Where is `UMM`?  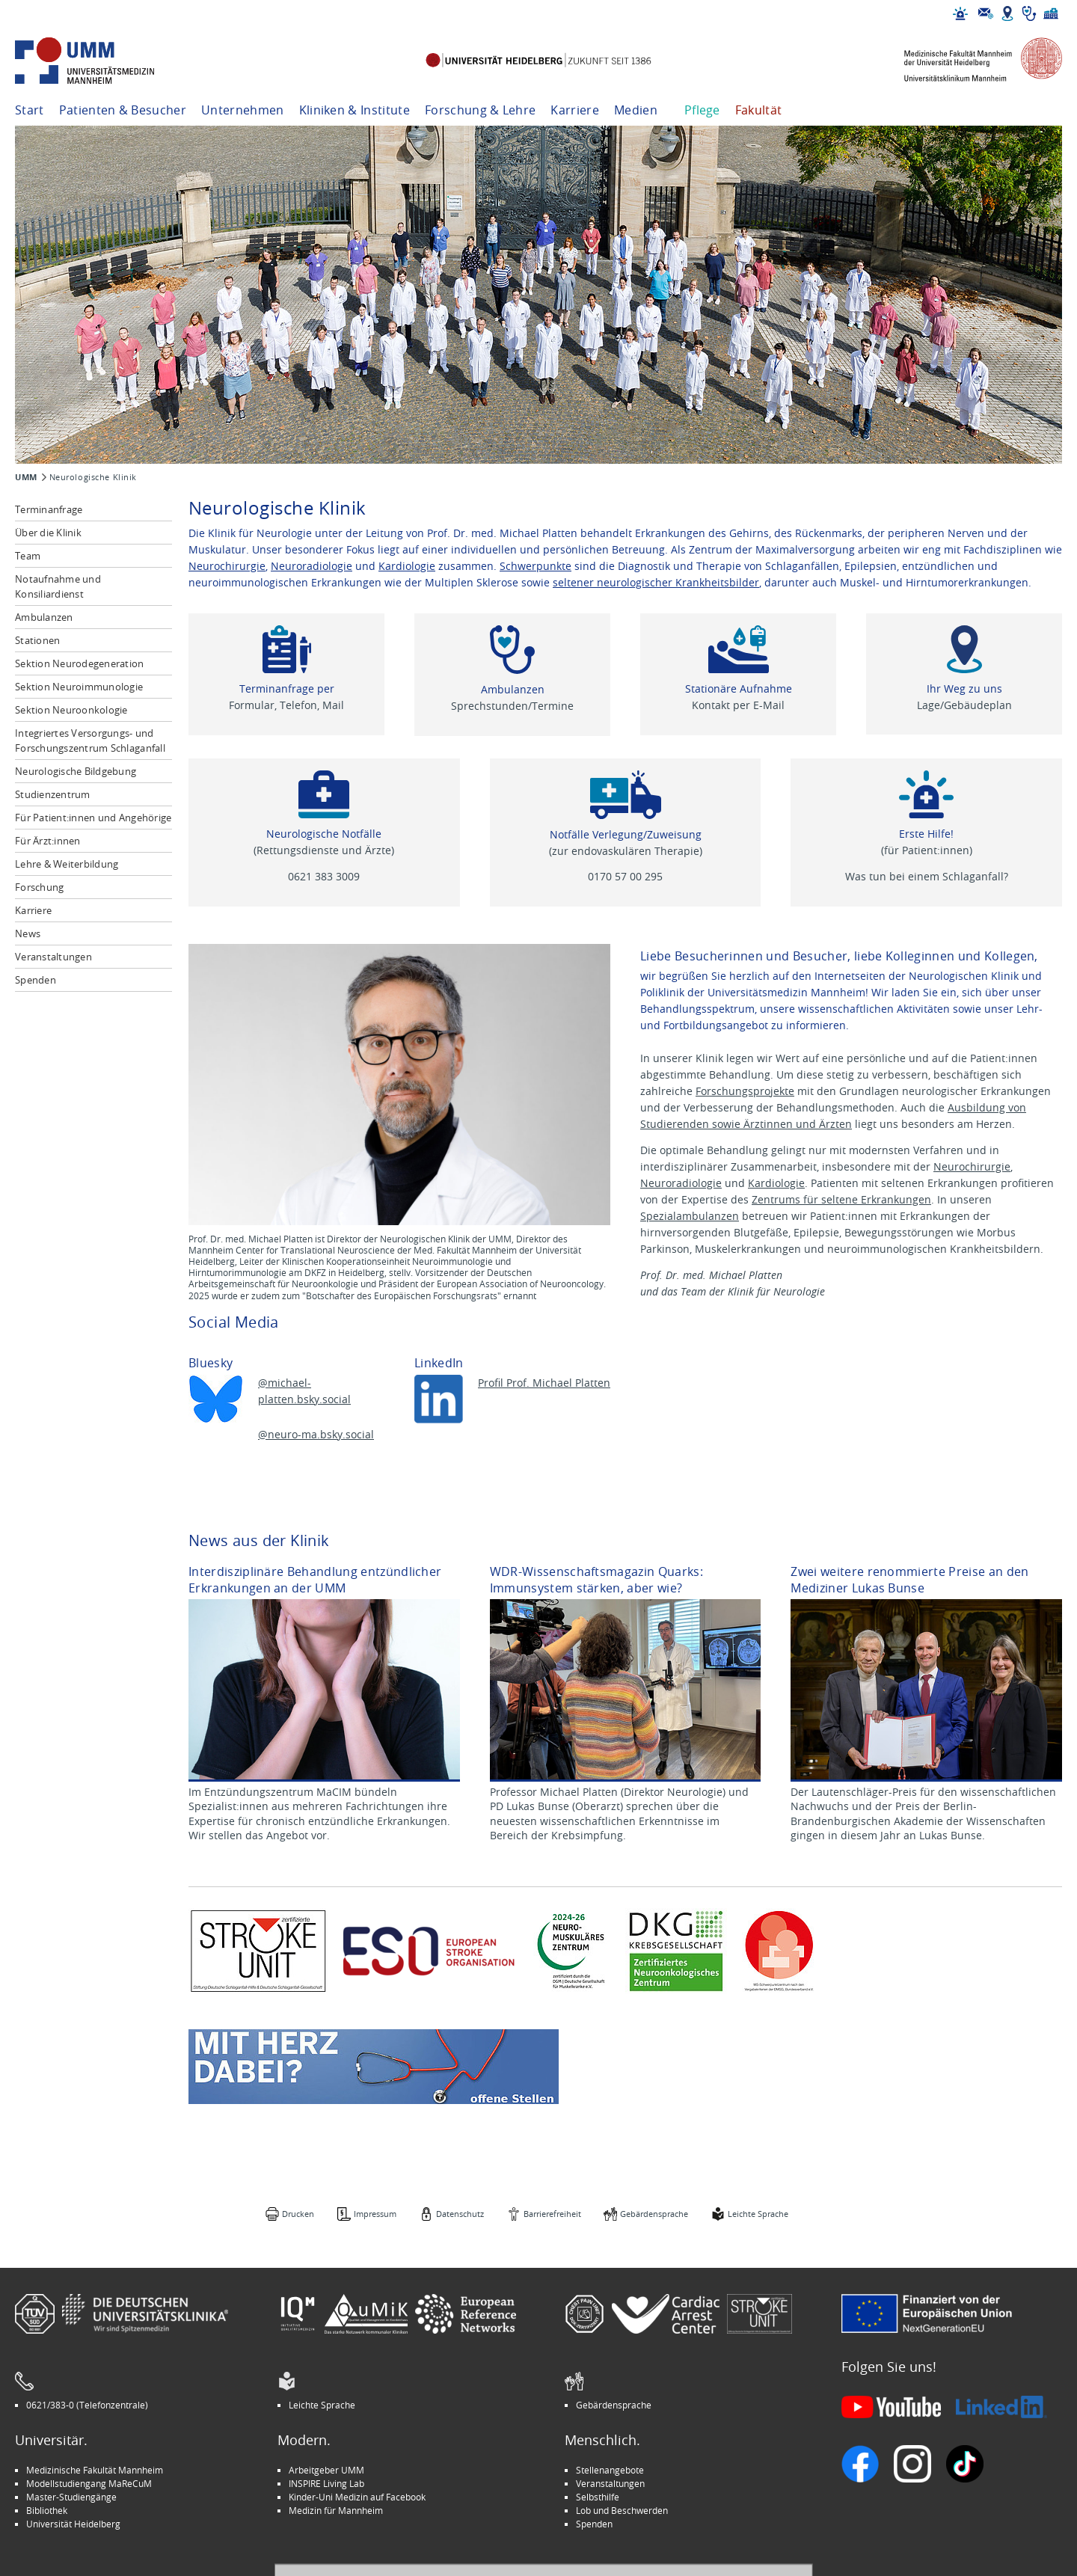 UMM is located at coordinates (26, 477).